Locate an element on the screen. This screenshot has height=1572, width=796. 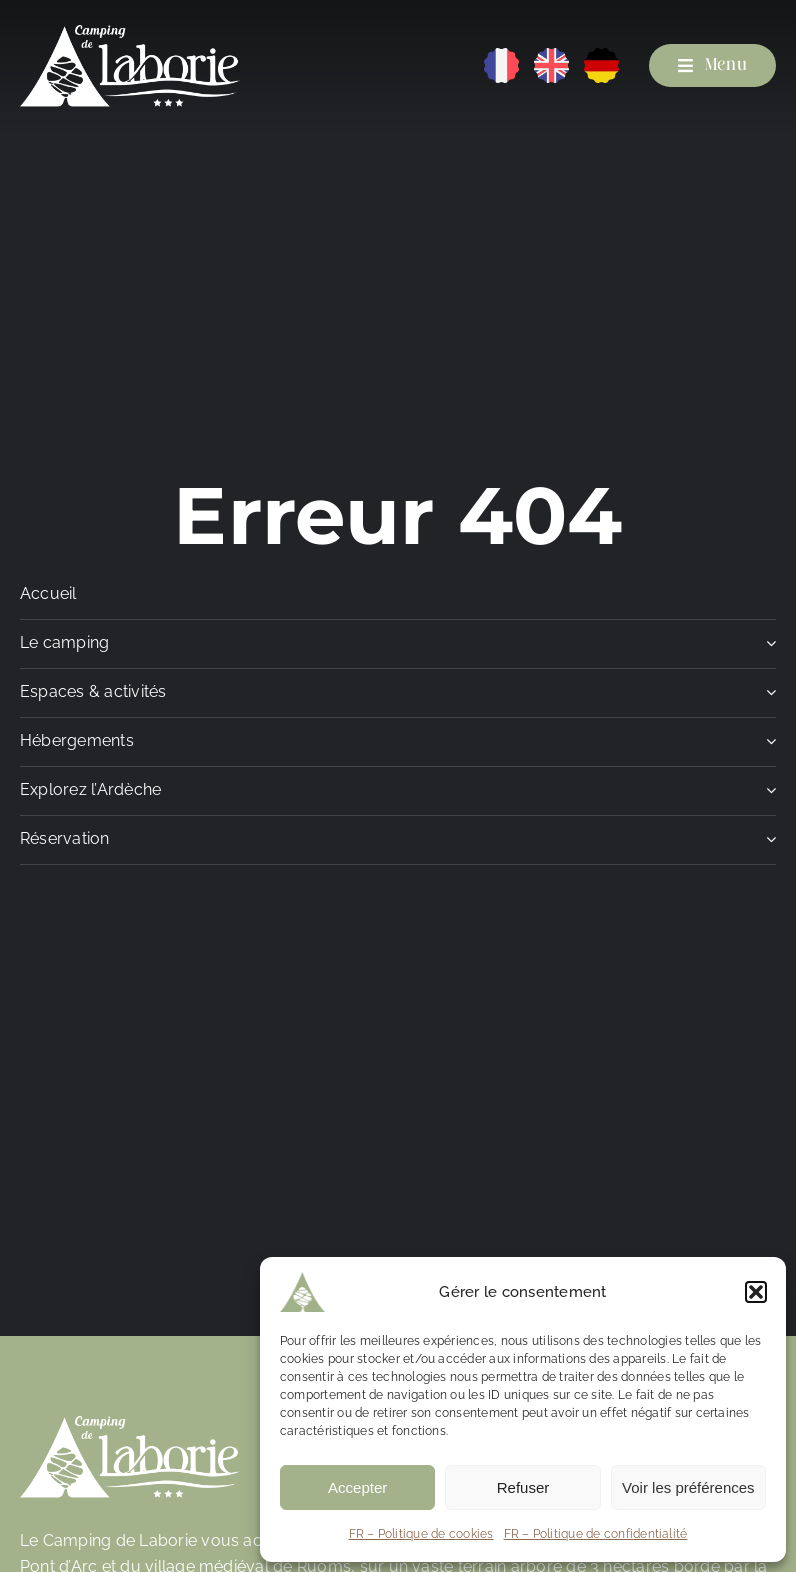
[Open submenu of Le camping] is located at coordinates (767, 648).